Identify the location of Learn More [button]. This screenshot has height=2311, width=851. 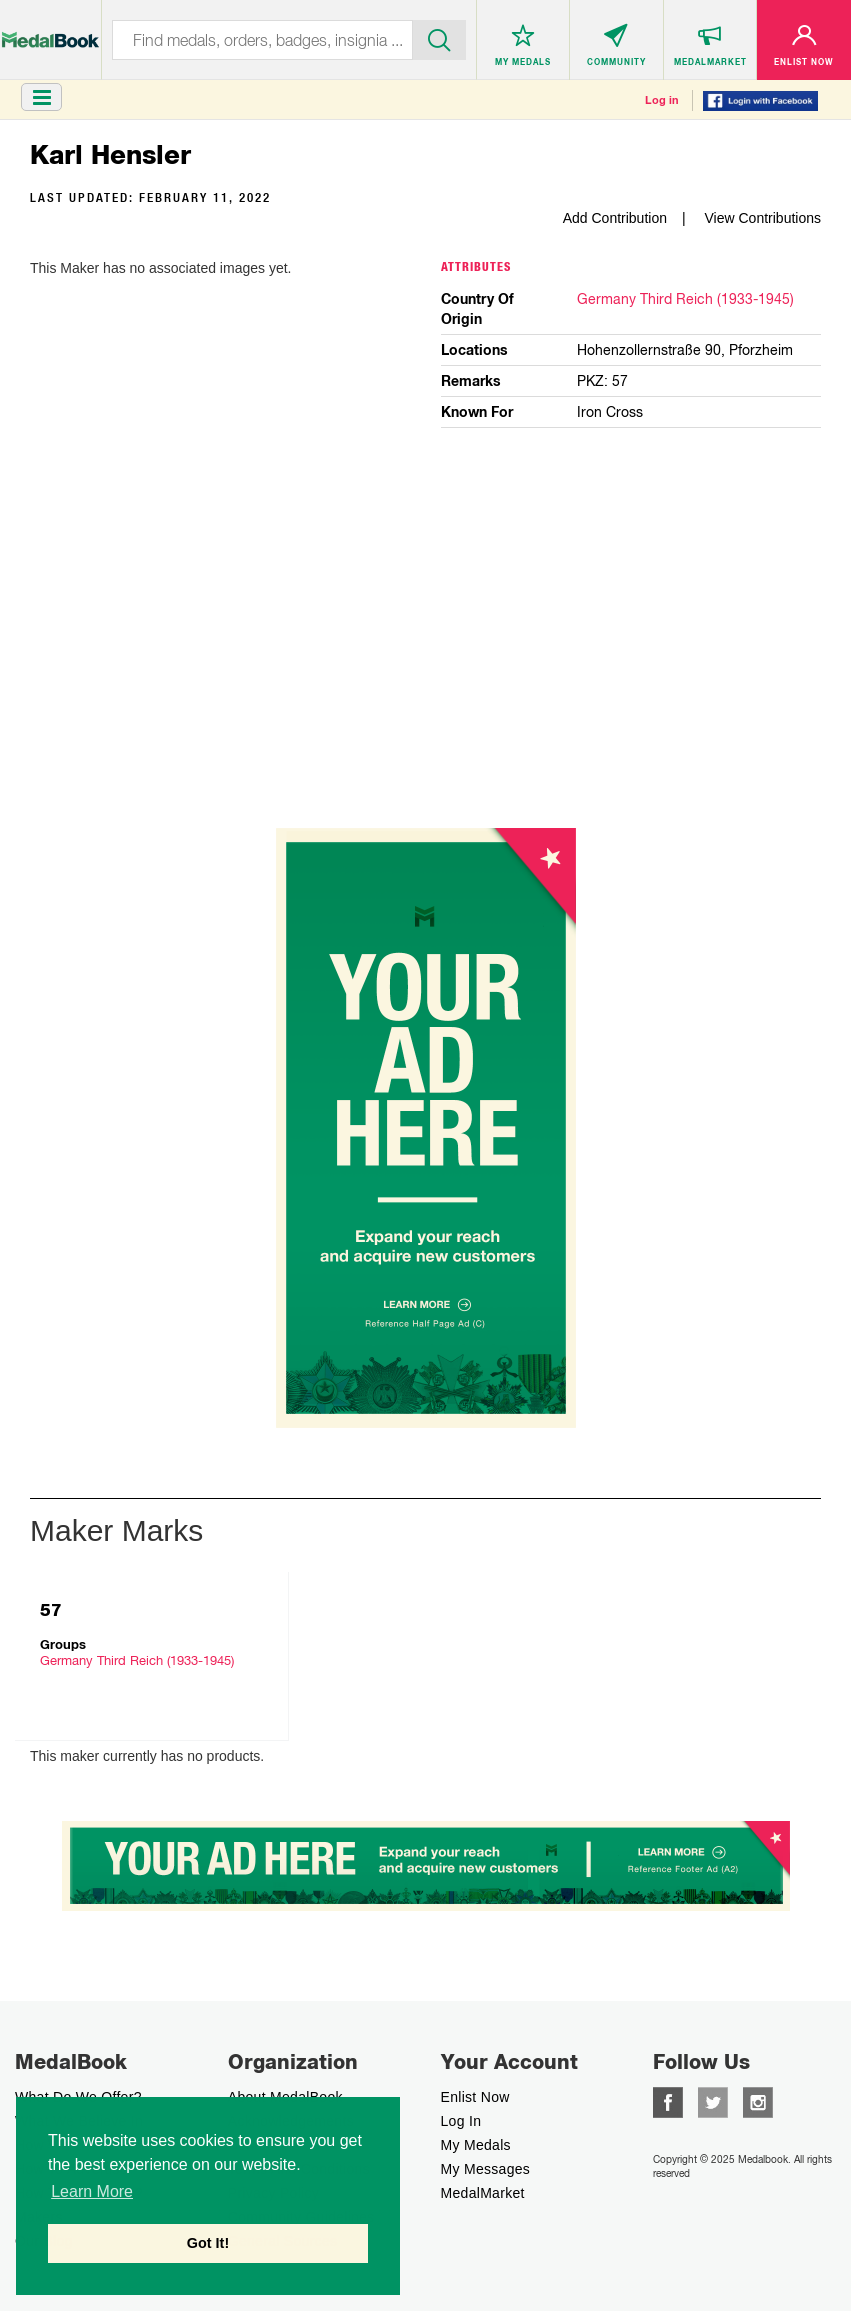
(92, 2191).